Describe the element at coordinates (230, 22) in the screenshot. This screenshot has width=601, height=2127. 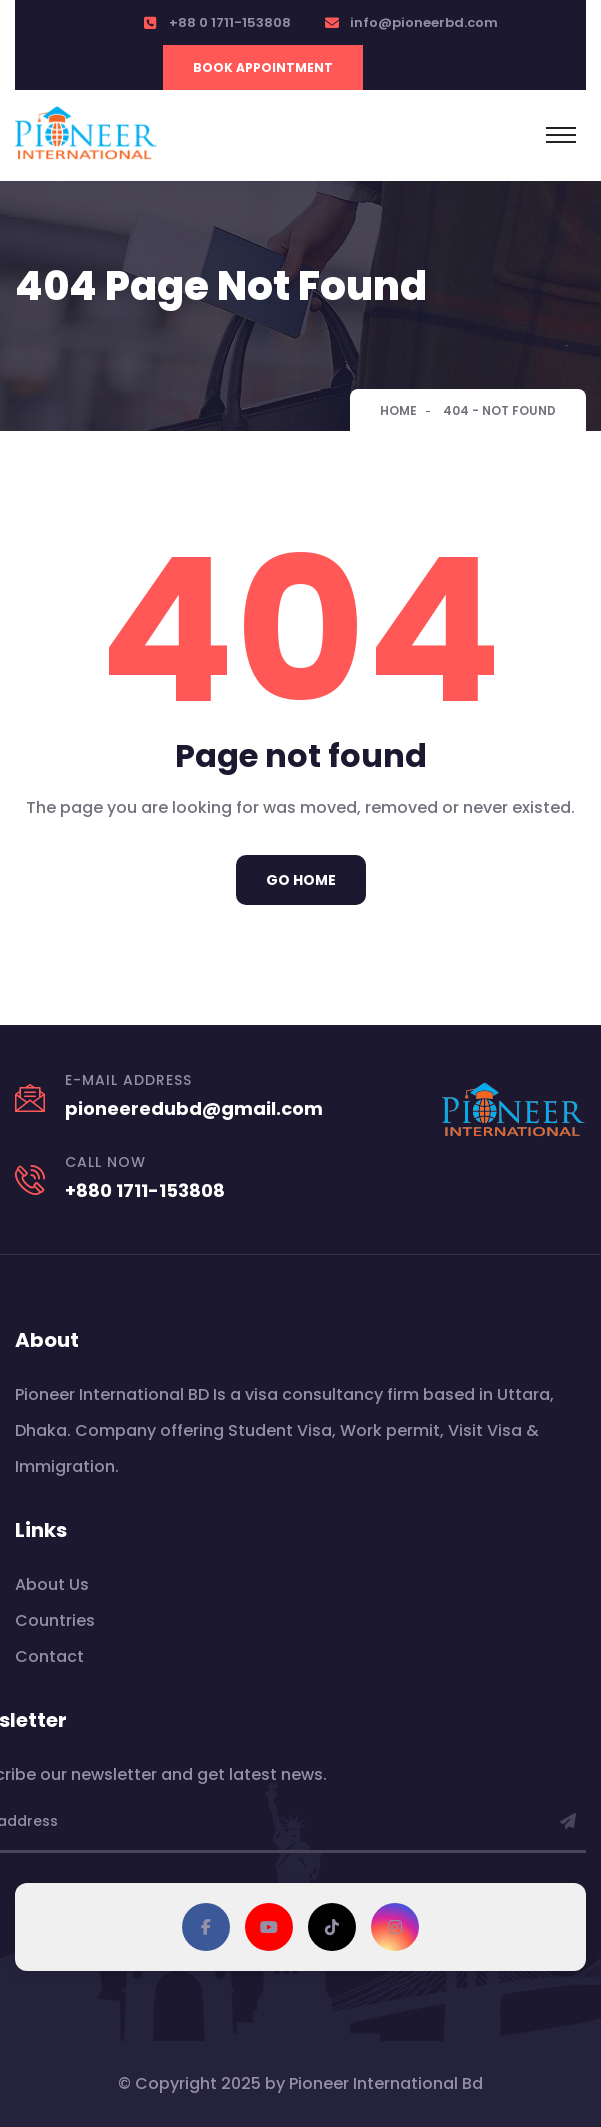
I see `+88 0 1711-153808` at that location.